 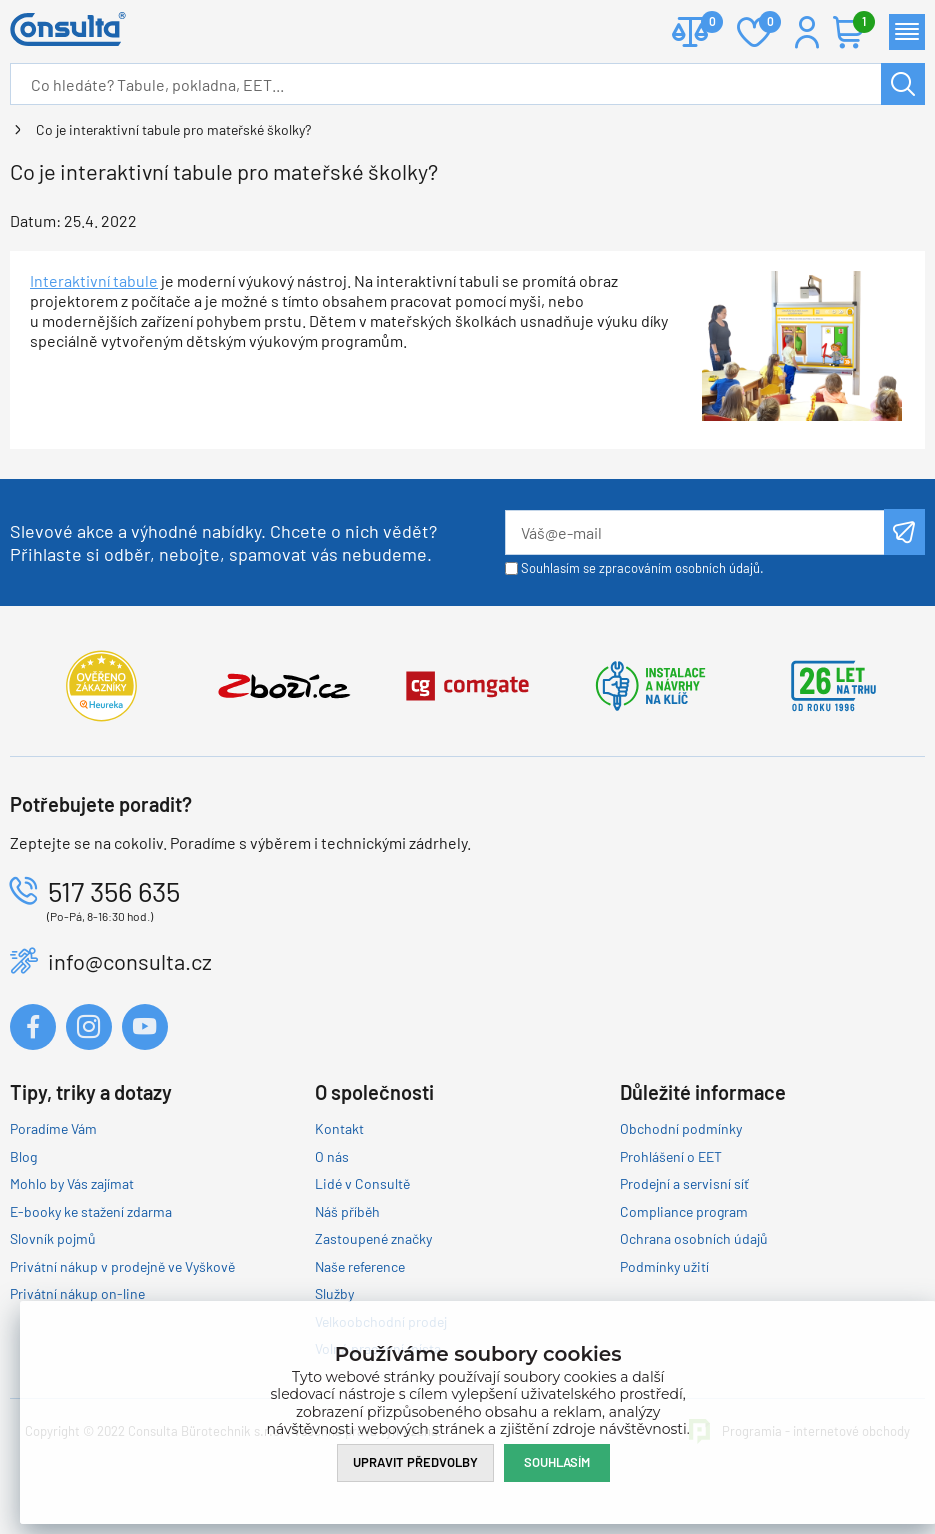 I want to click on Přihlášení, so click(x=807, y=32).